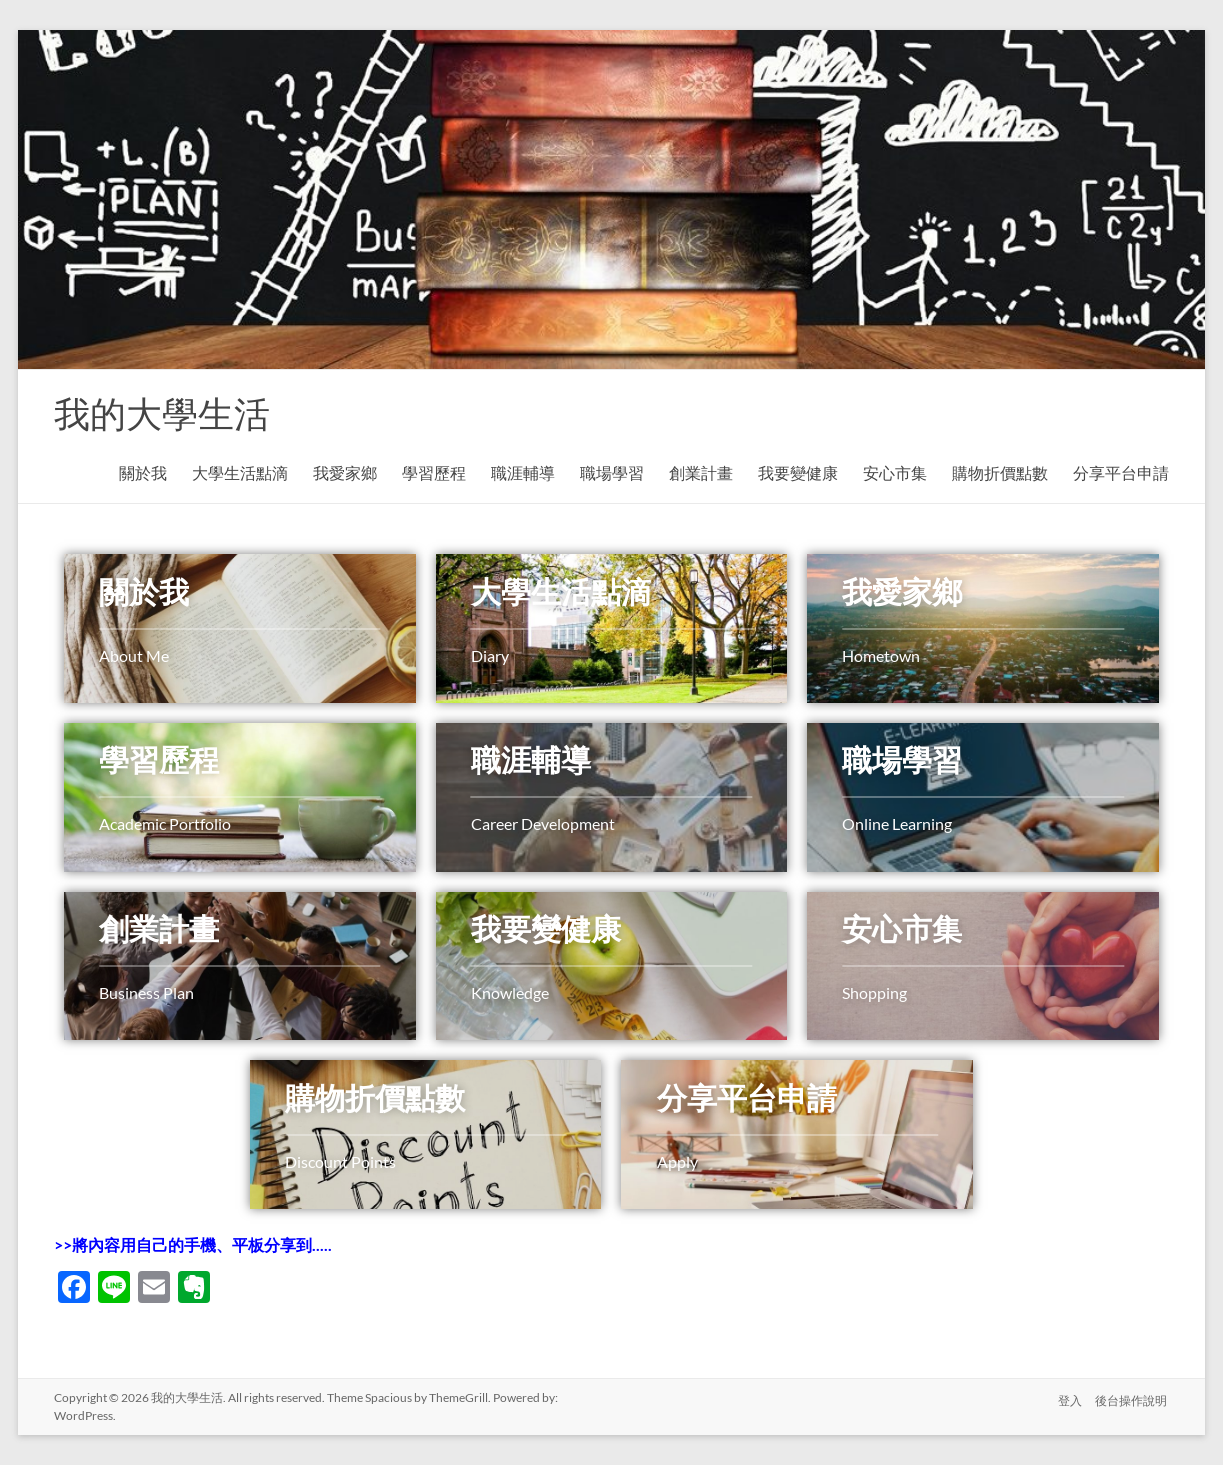  What do you see at coordinates (612, 472) in the screenshot?
I see `職場學習` at bounding box center [612, 472].